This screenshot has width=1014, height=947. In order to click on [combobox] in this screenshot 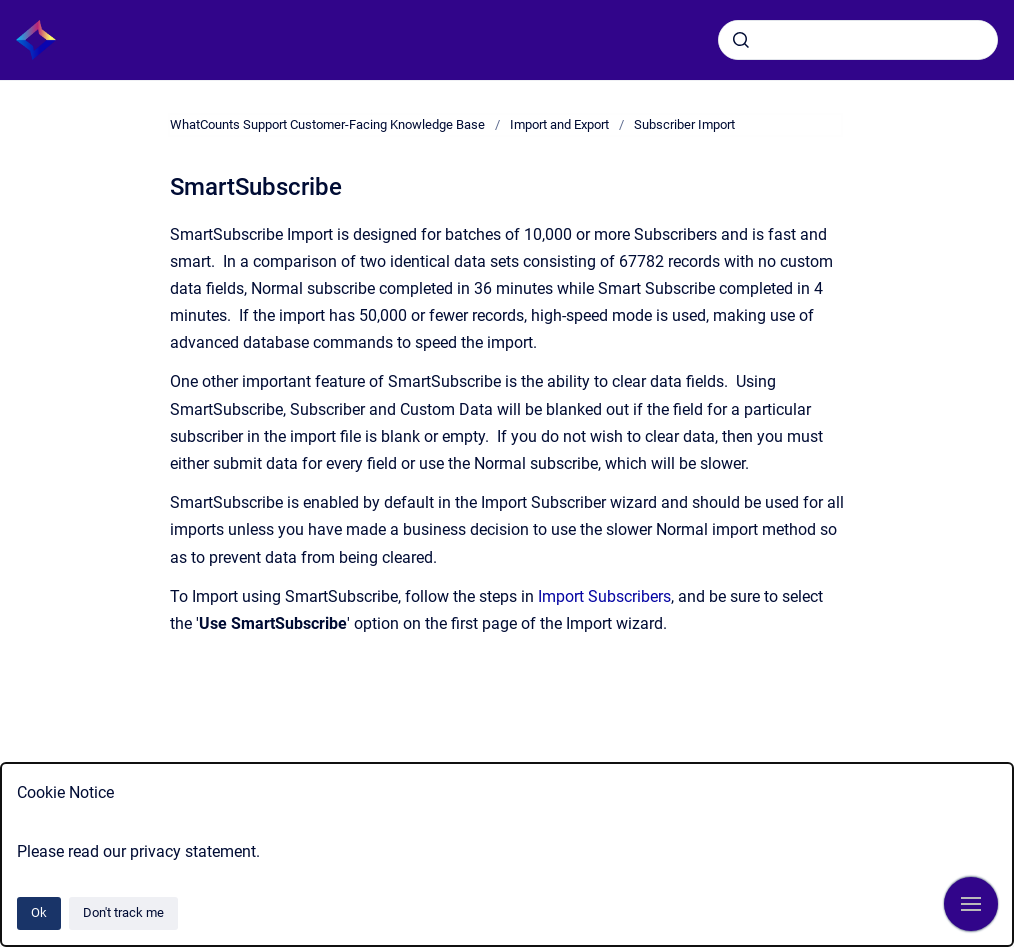, I will do `click(858, 40)`.